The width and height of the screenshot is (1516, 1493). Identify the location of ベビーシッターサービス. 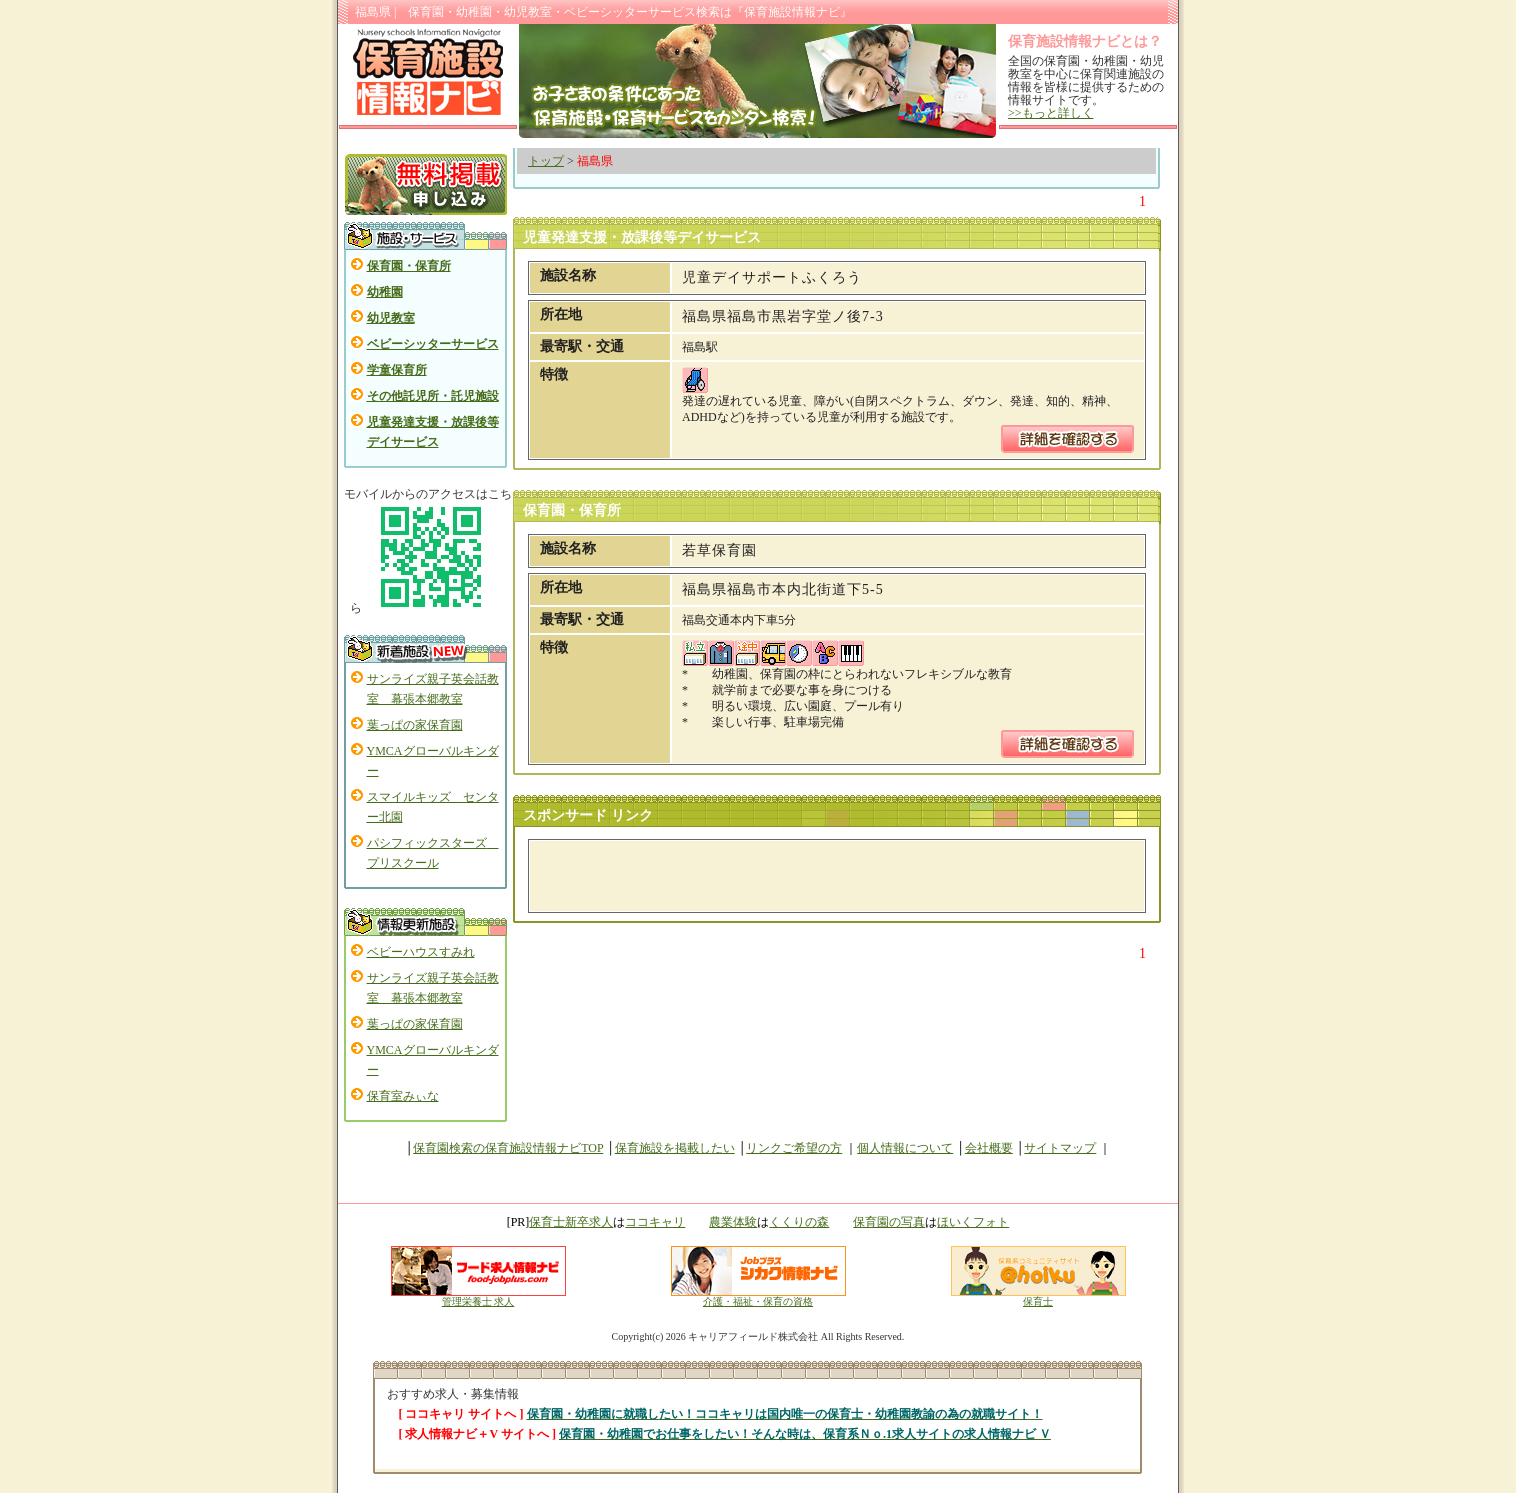
(433, 344).